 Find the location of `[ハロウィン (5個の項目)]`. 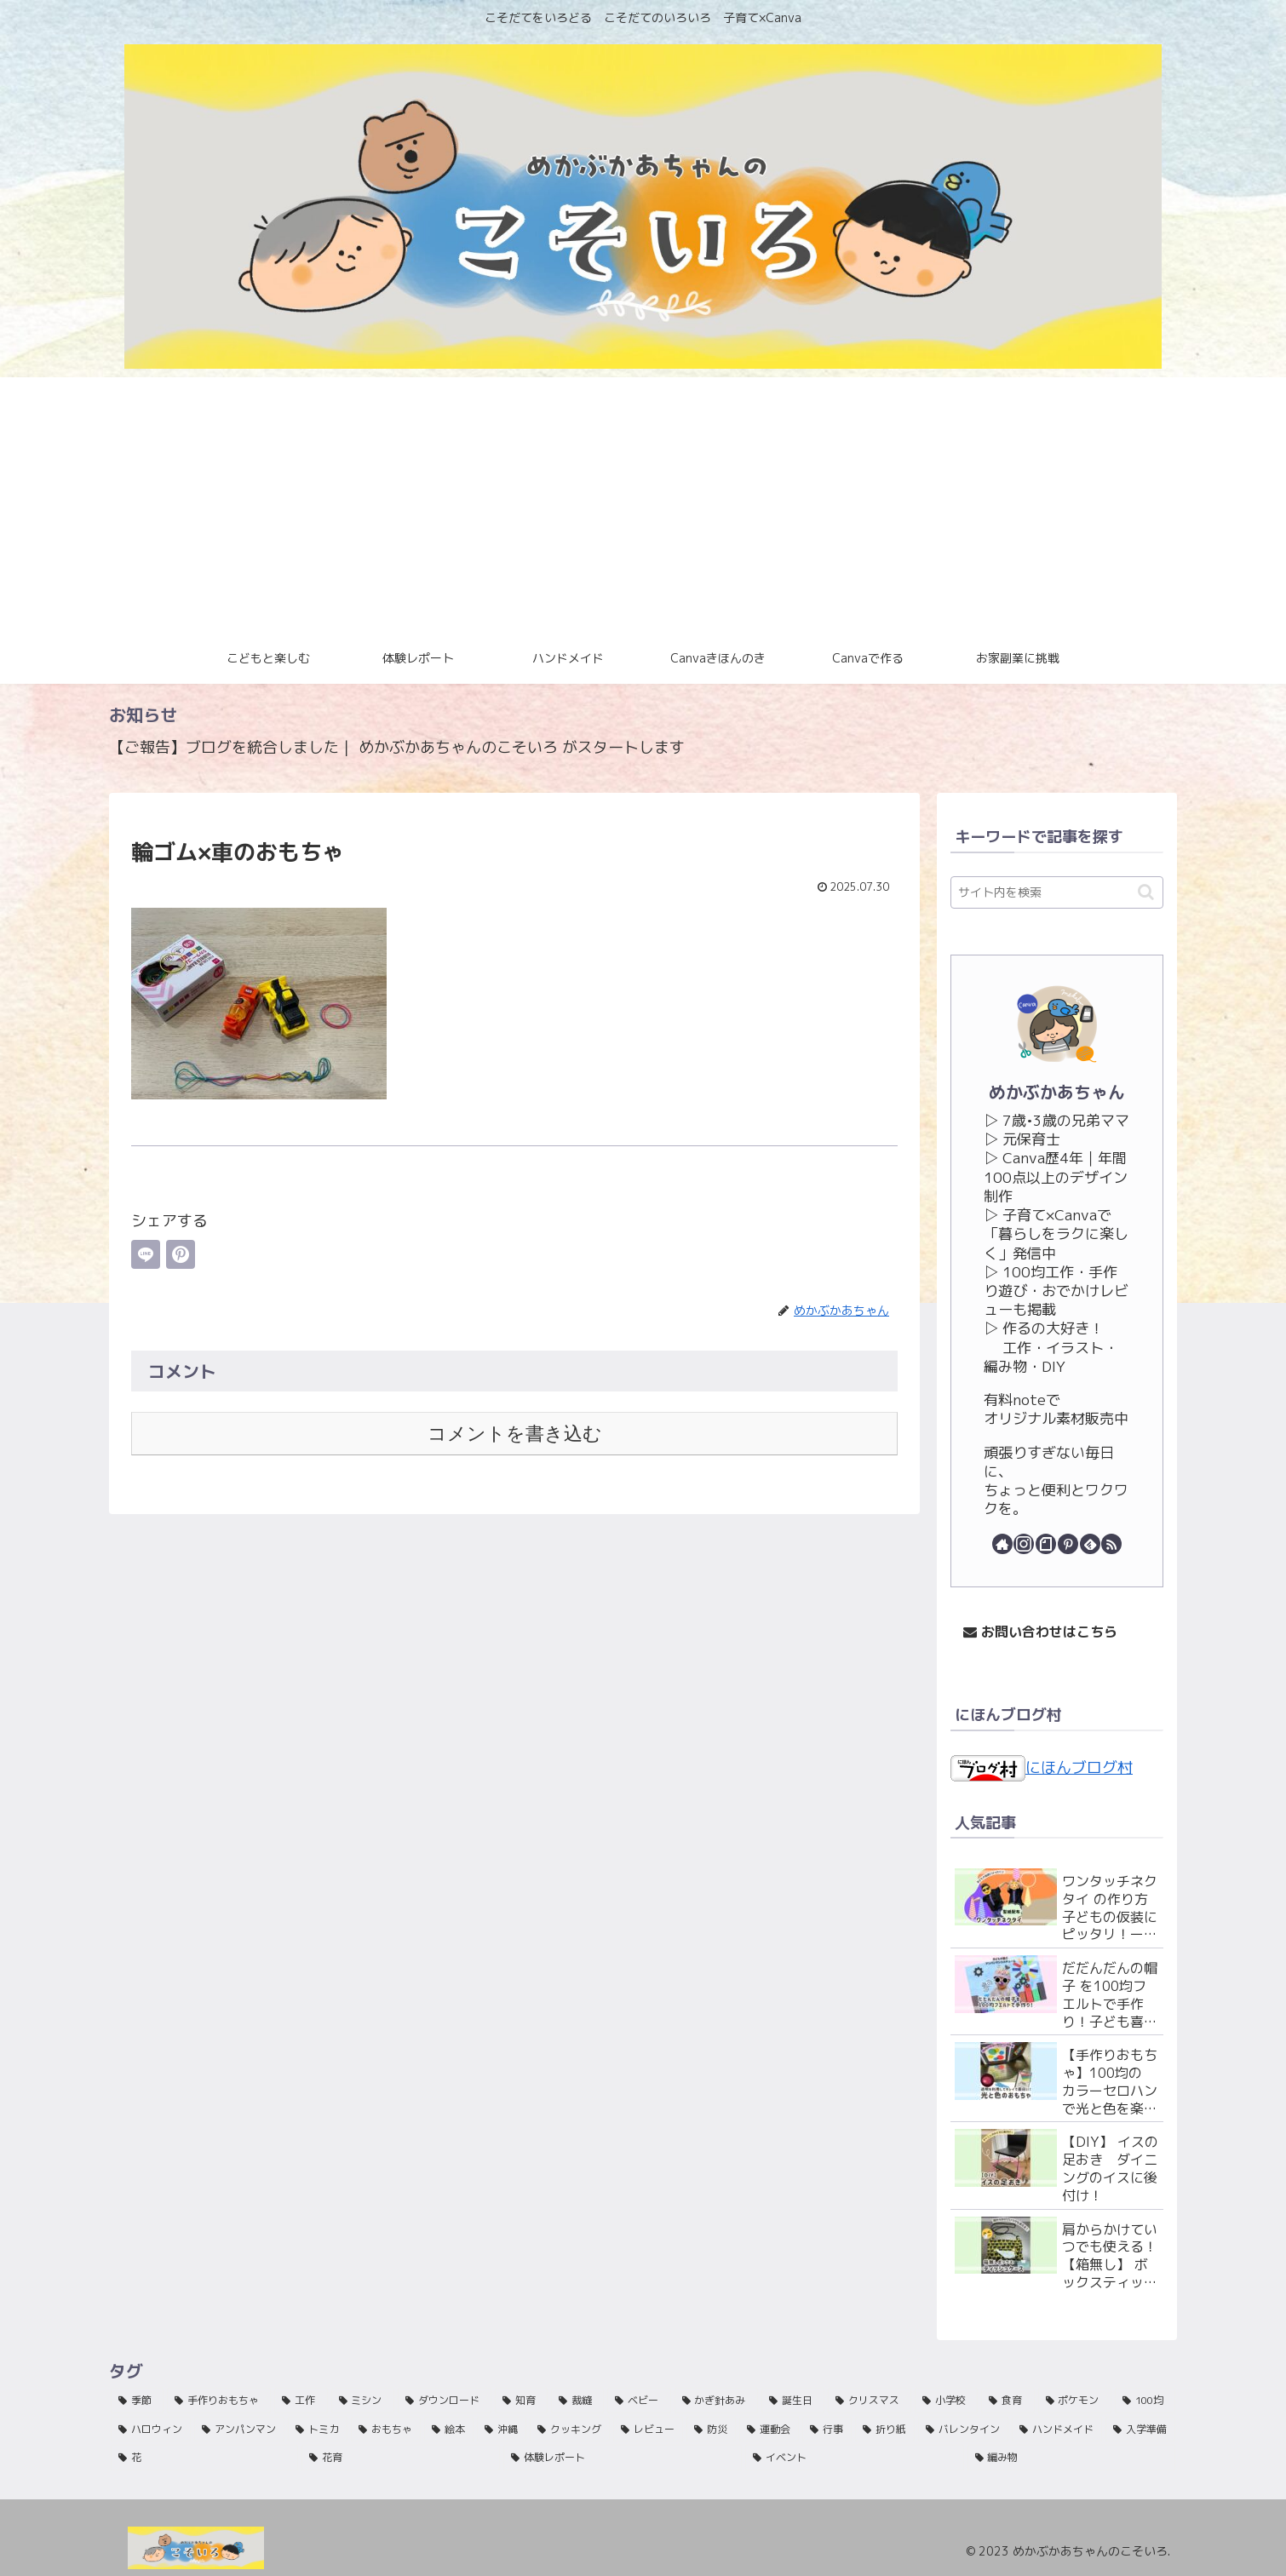

[ハロウィン (5個の項目)] is located at coordinates (151, 2429).